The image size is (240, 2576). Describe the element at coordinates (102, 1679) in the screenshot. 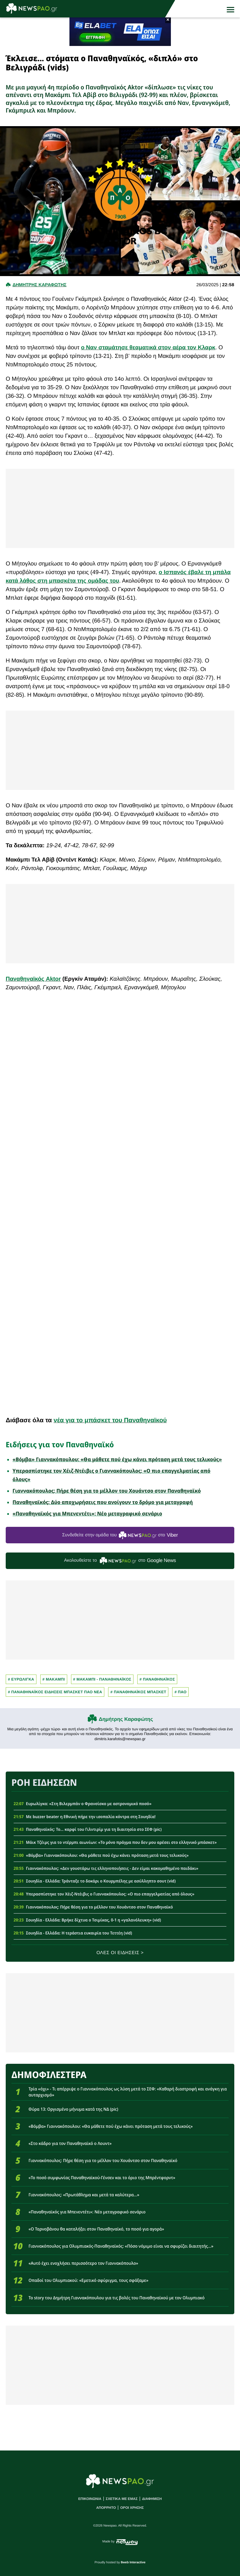

I see `# ΜΑΚΑΜΠΙ - ΠΑΝΑΘΗΝΑΪΚΟΣ` at that location.